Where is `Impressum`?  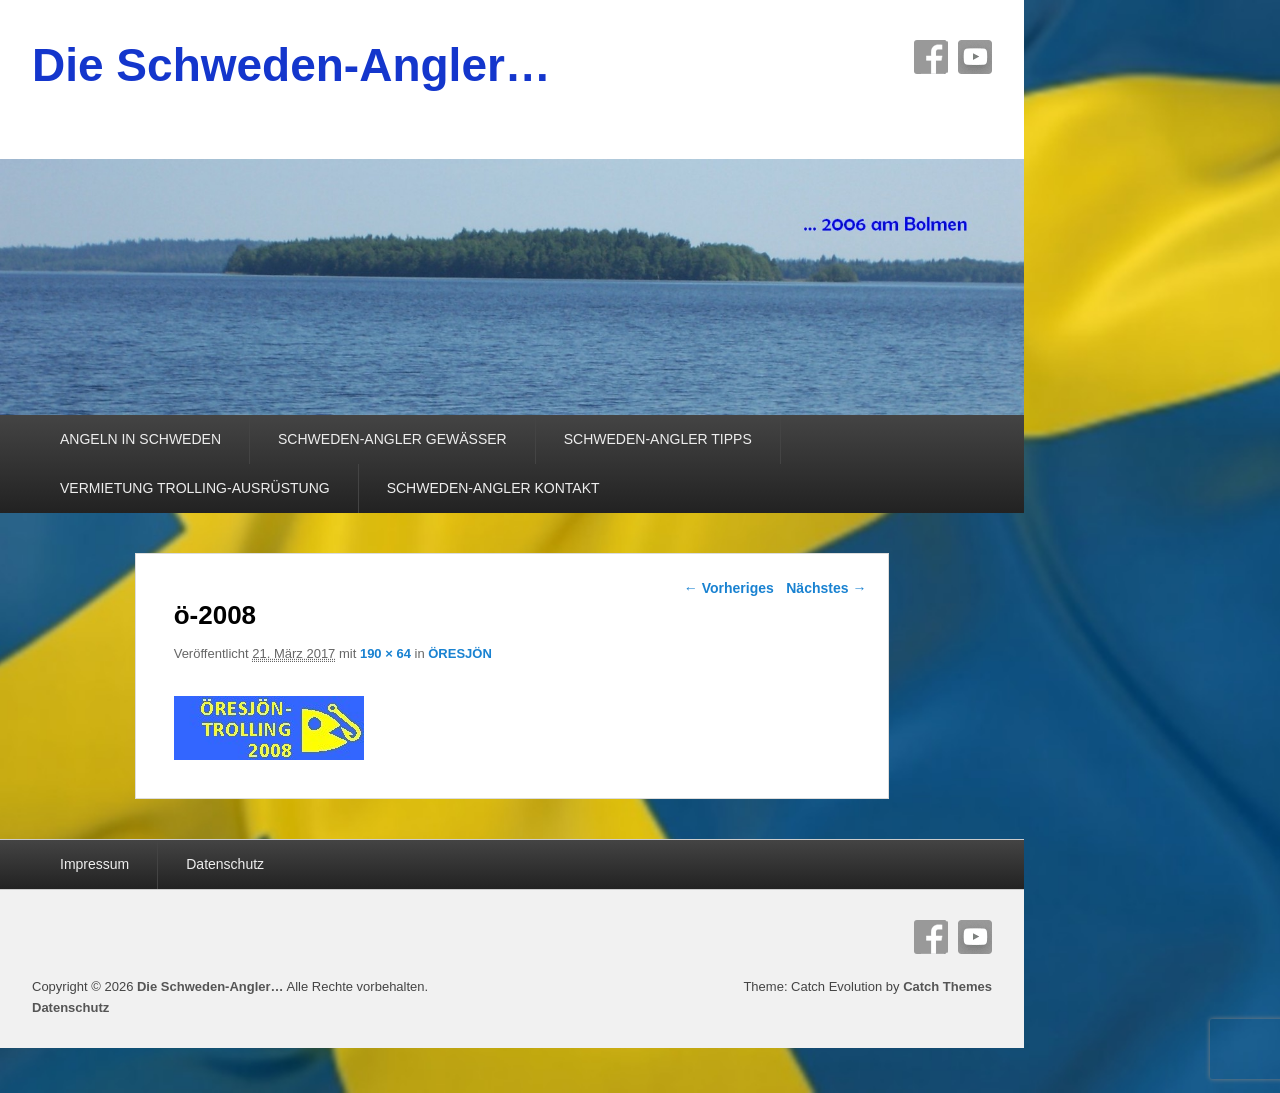
Impressum is located at coordinates (94, 864).